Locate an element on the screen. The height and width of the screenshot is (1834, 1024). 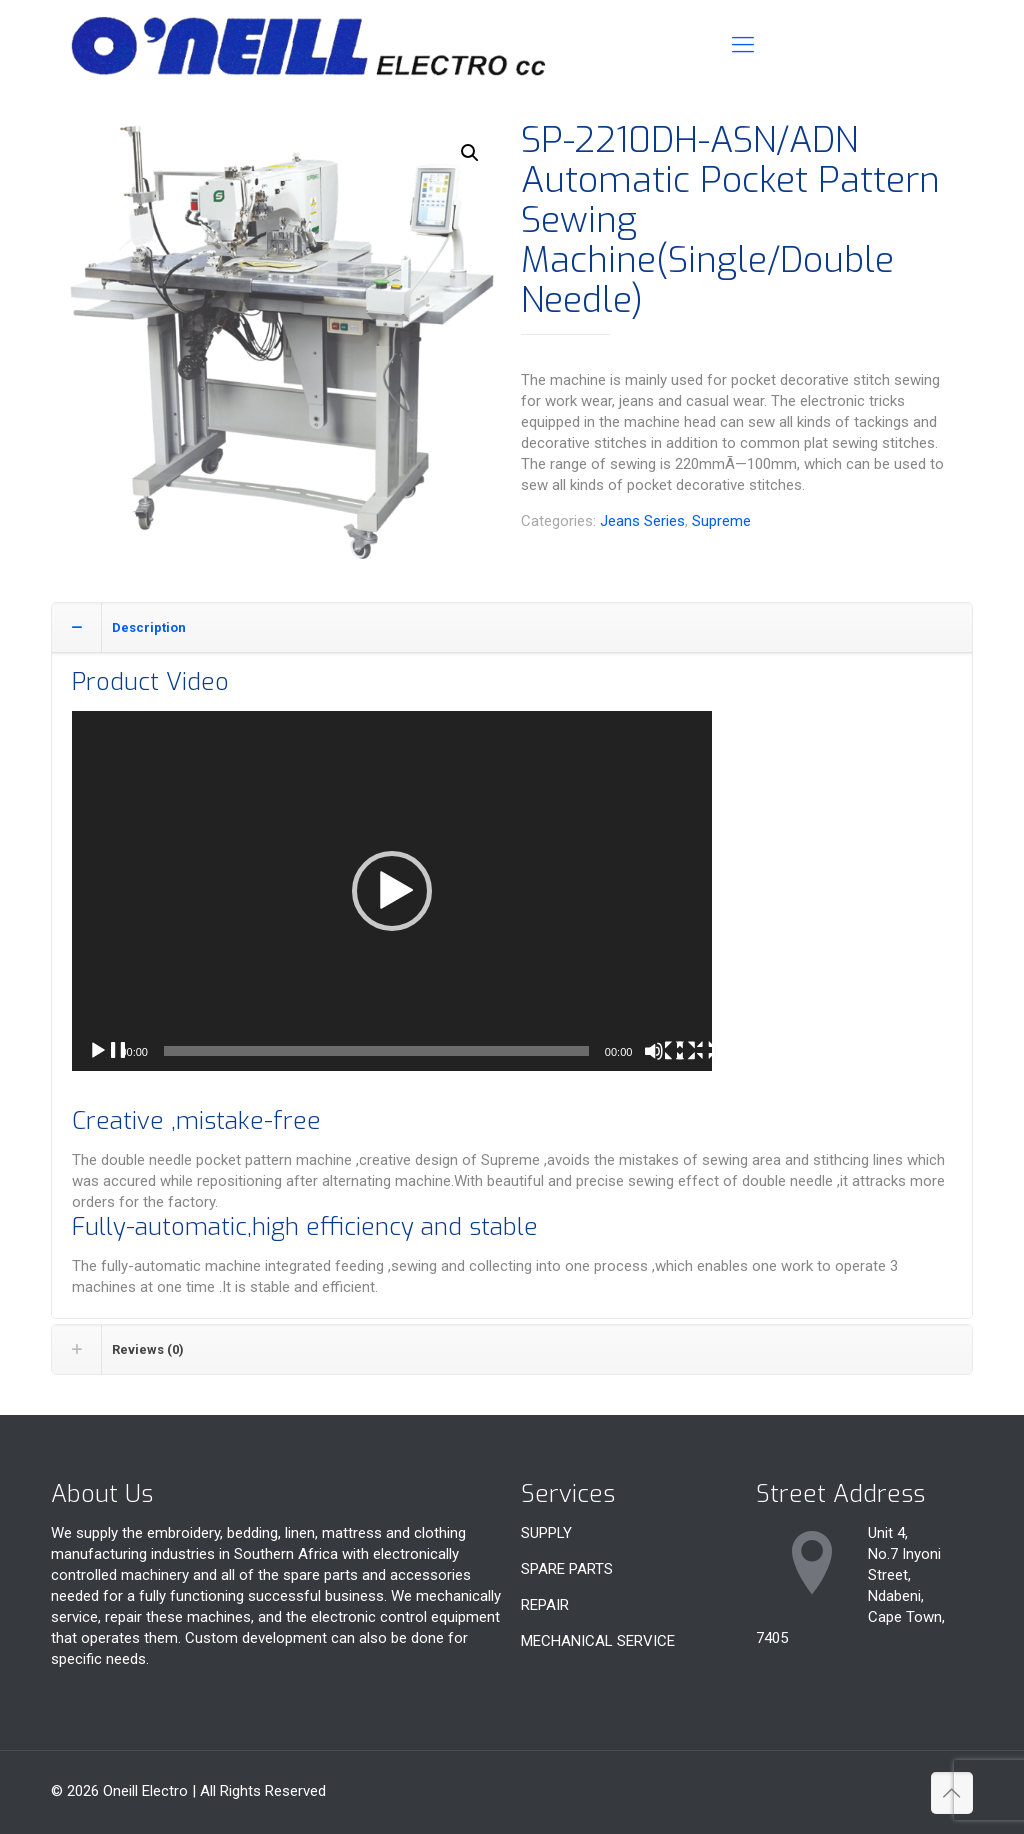
[Play] is located at coordinates (108, 1052).